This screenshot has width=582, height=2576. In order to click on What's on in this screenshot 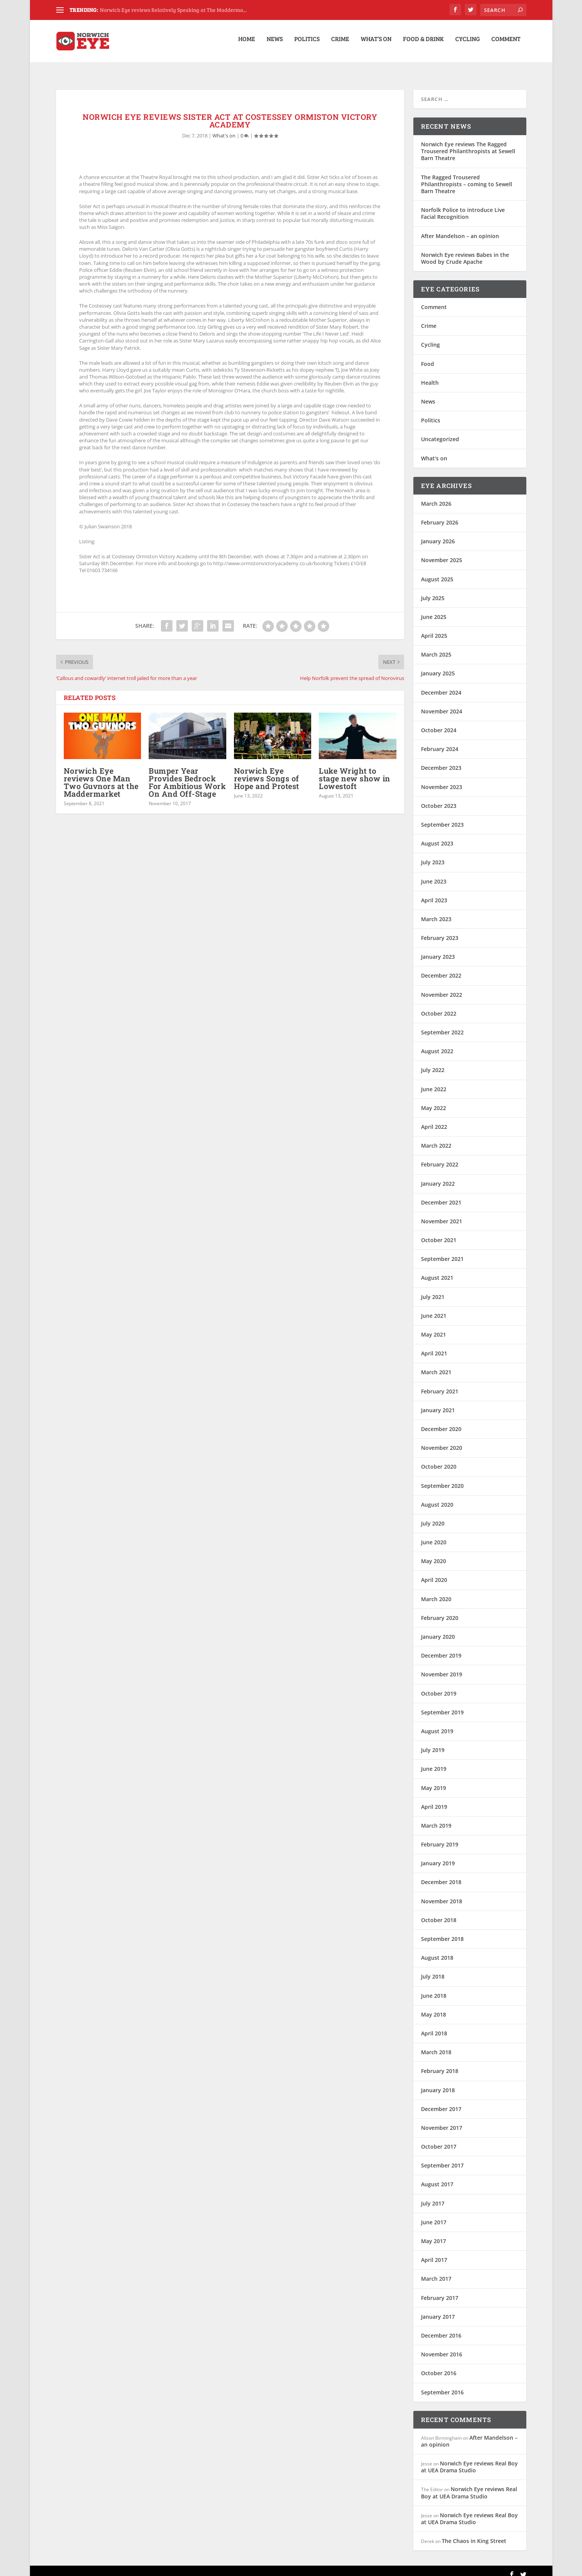, I will do `click(223, 128)`.